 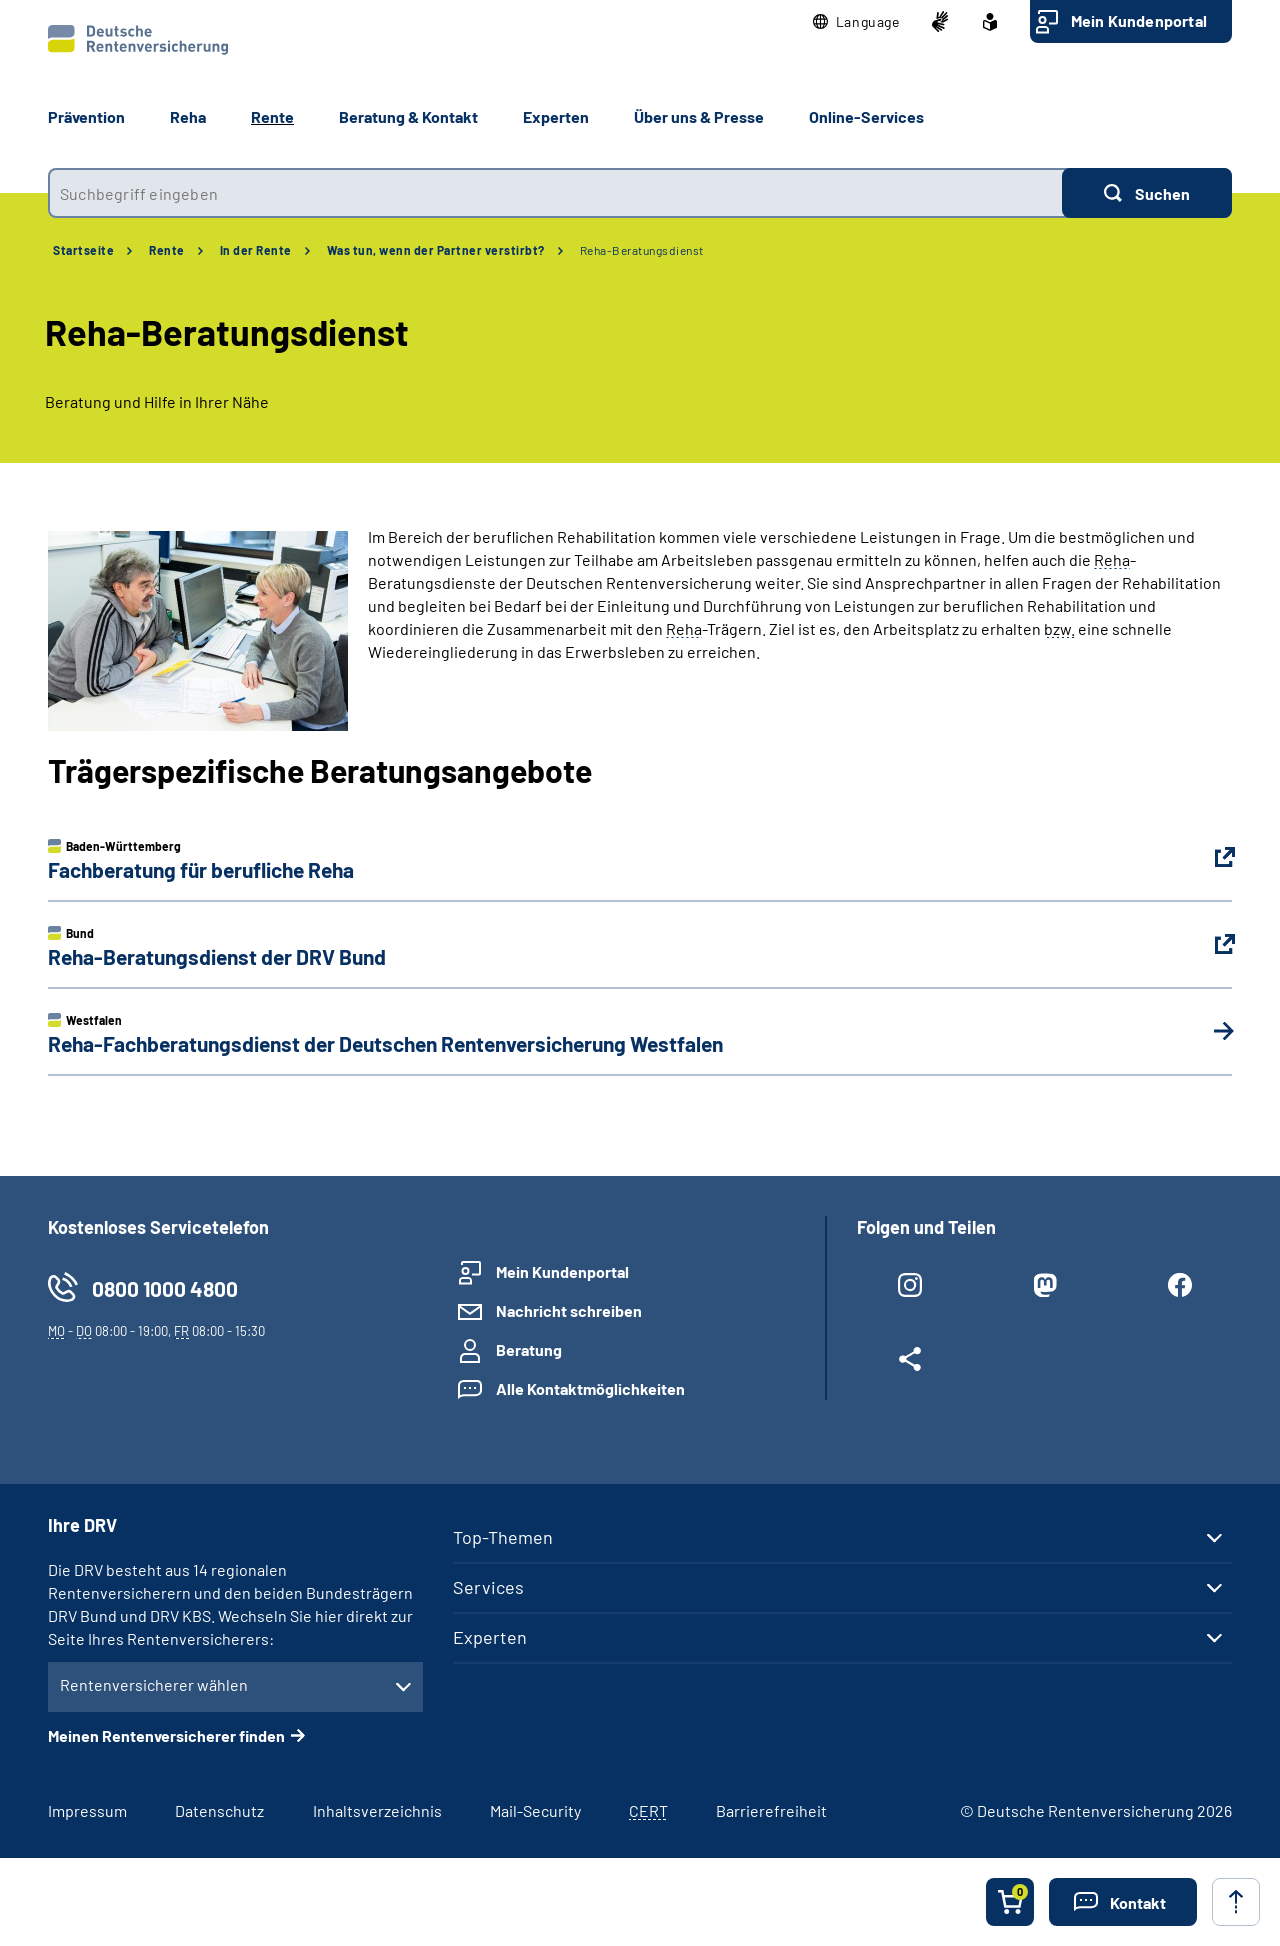 What do you see at coordinates (490, 1637) in the screenshot?
I see `Experten` at bounding box center [490, 1637].